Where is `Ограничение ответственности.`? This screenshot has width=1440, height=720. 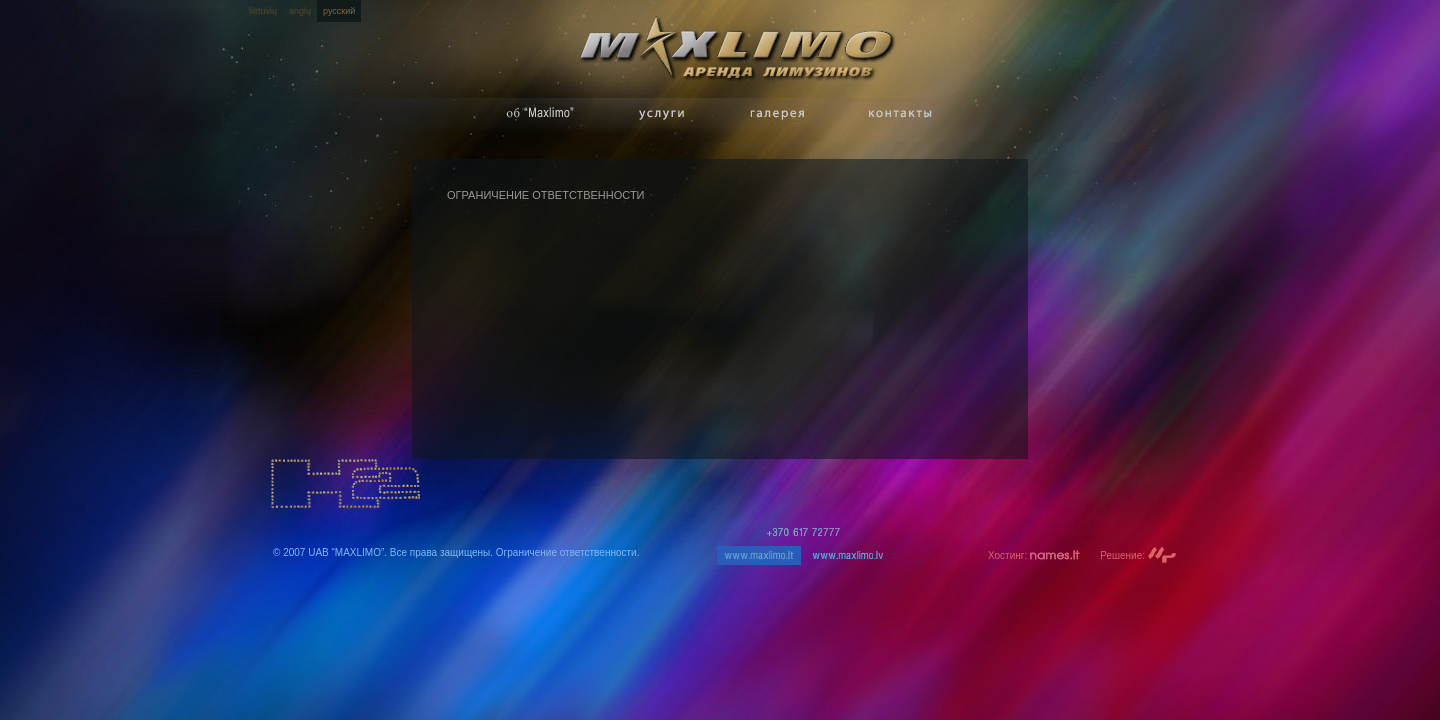 Ограничение ответственности. is located at coordinates (568, 552).